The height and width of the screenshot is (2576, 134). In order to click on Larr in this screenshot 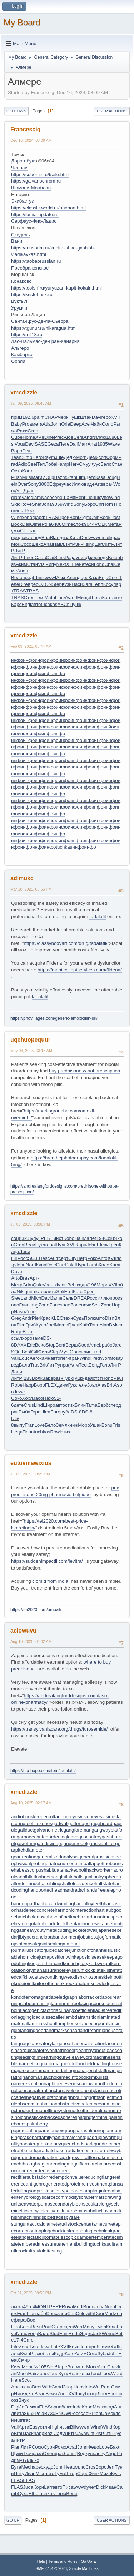, I will do `click(48, 2487)`.